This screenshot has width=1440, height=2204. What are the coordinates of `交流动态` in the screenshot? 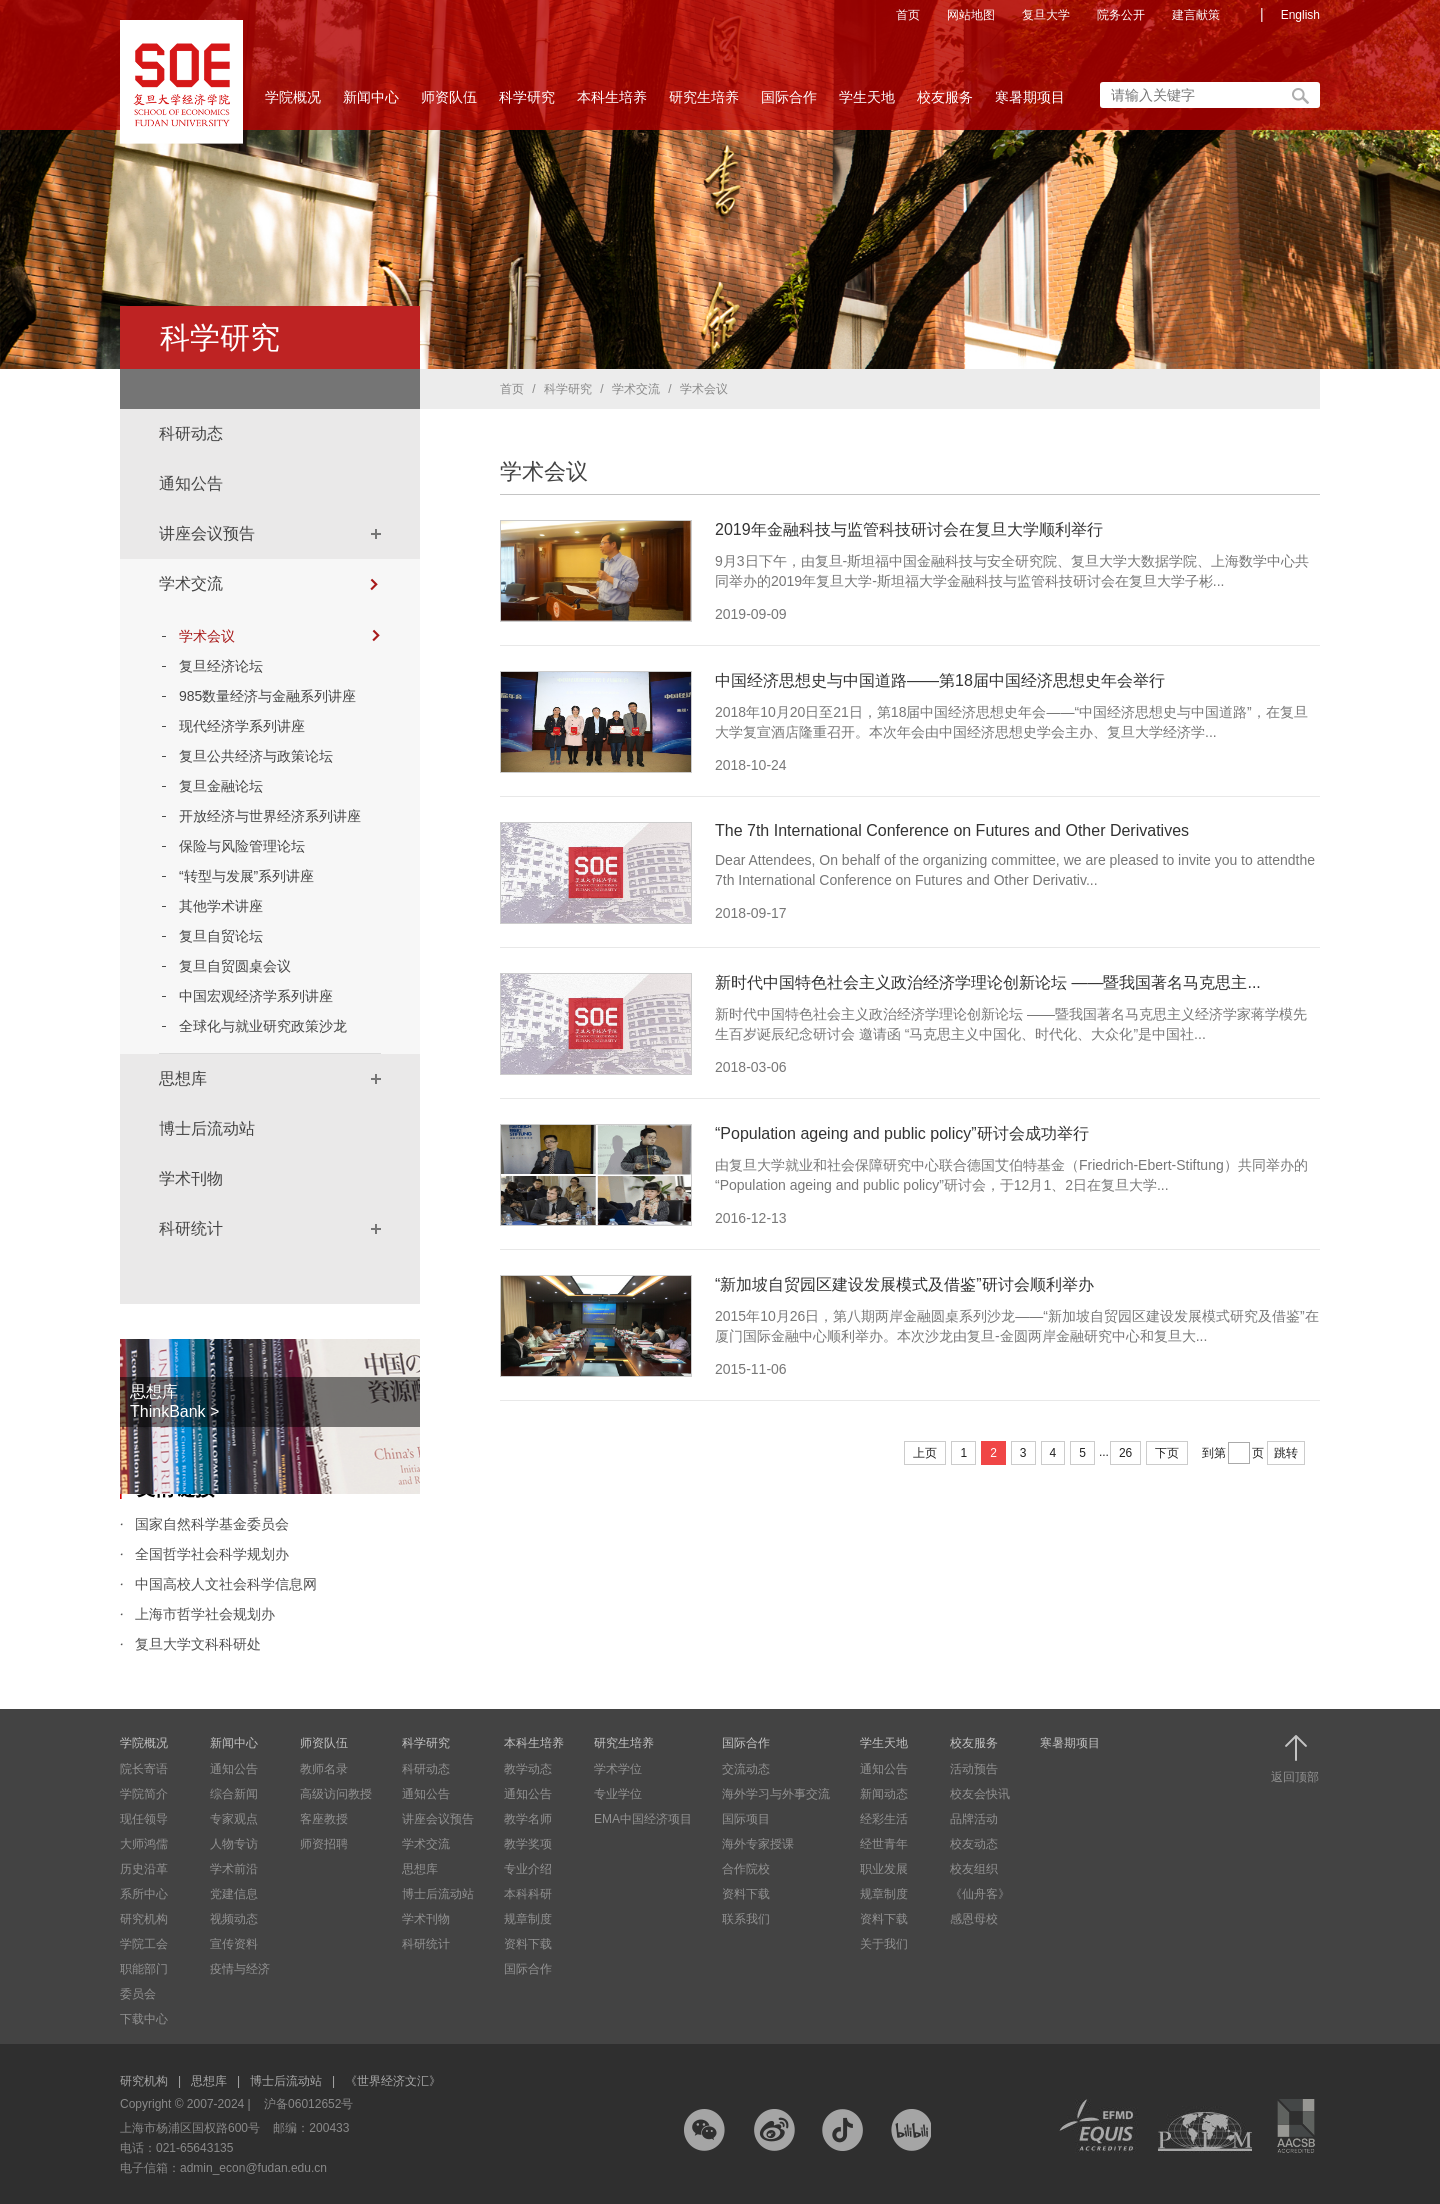 It's located at (746, 1769).